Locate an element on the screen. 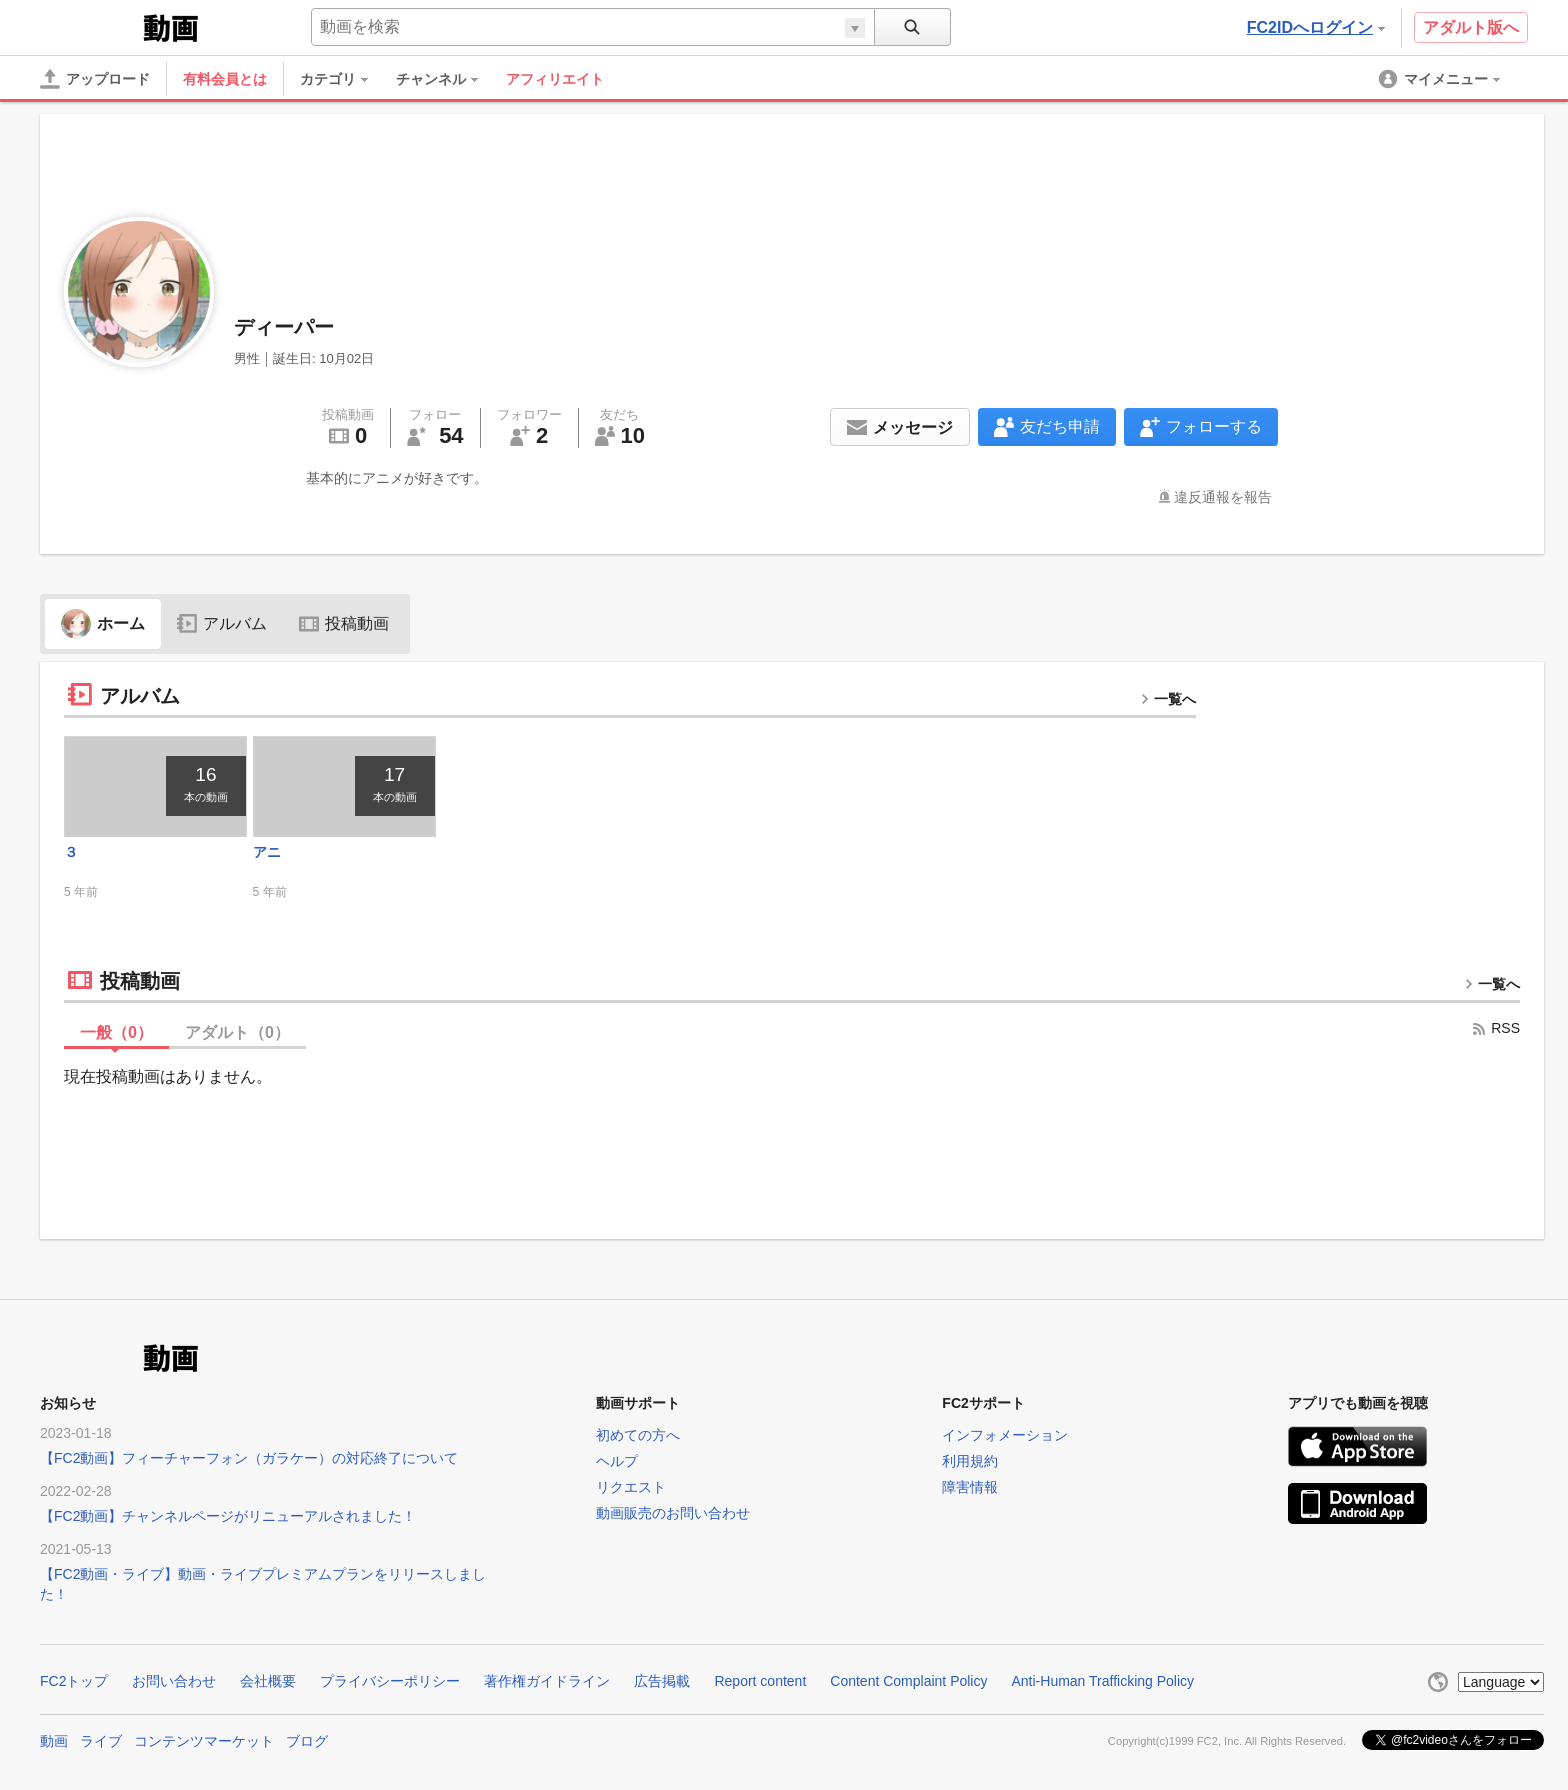  ライブ is located at coordinates (101, 1741).